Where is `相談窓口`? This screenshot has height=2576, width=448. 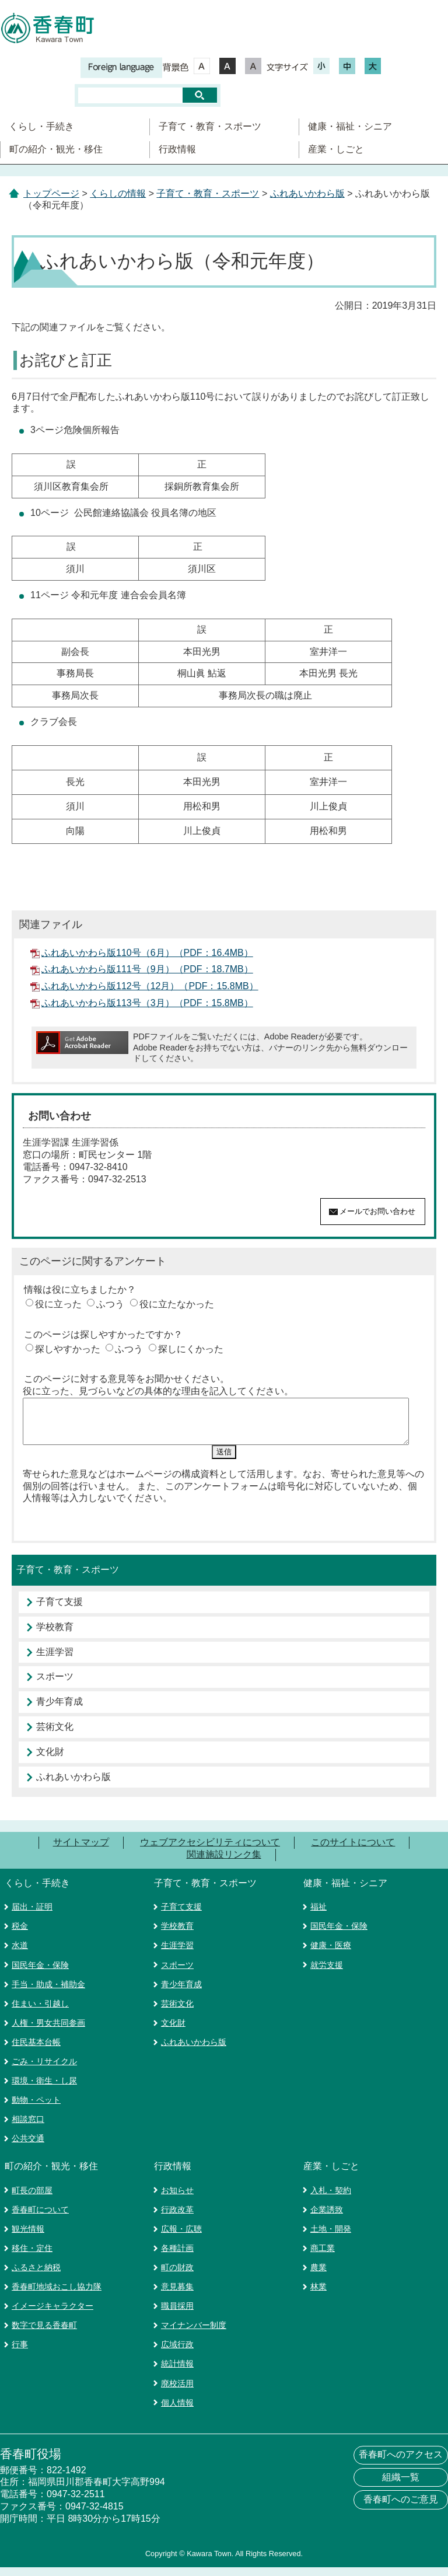
相談窓口 is located at coordinates (28, 2127).